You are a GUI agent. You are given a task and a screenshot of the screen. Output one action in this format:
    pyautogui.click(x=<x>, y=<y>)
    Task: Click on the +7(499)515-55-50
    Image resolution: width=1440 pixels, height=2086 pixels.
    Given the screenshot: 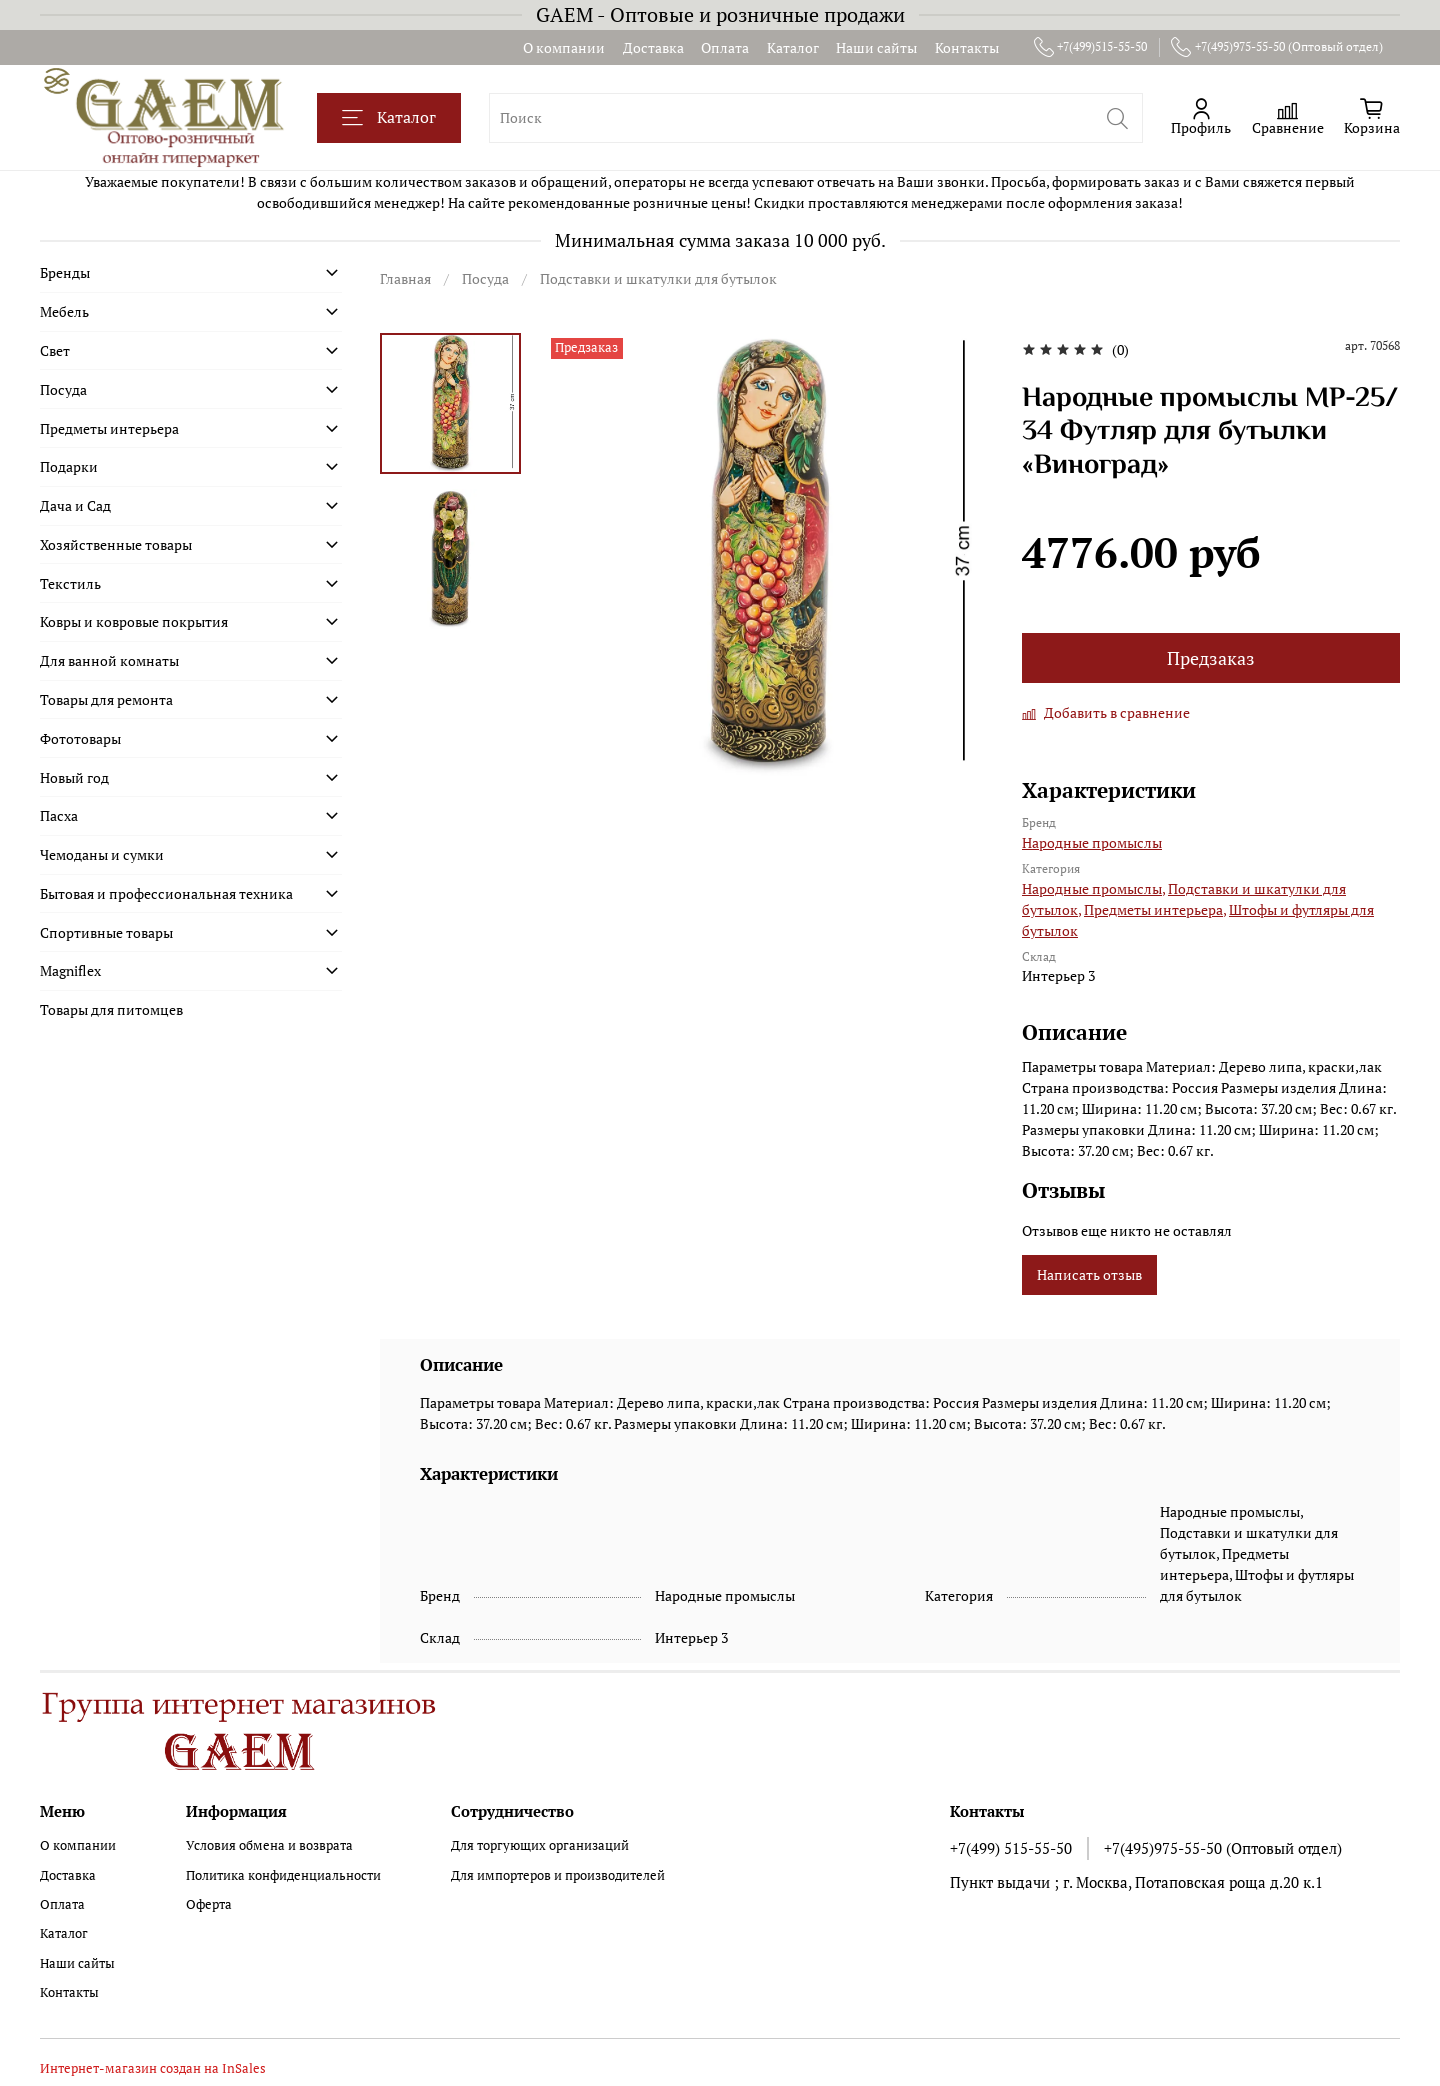 What is the action you would take?
    pyautogui.click(x=1091, y=47)
    